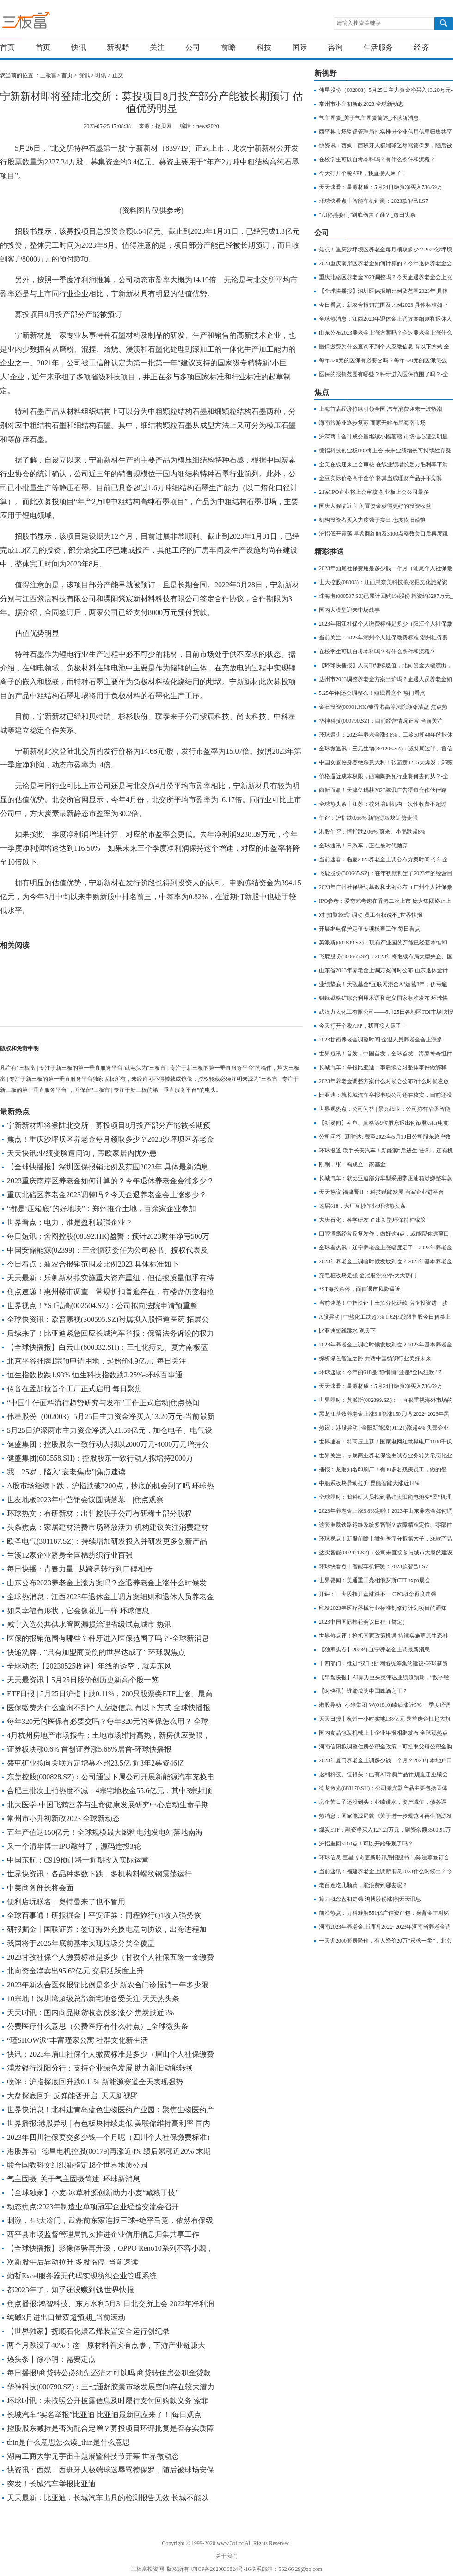 This screenshot has width=453, height=2576. Describe the element at coordinates (7, 47) in the screenshot. I see `首页` at that location.